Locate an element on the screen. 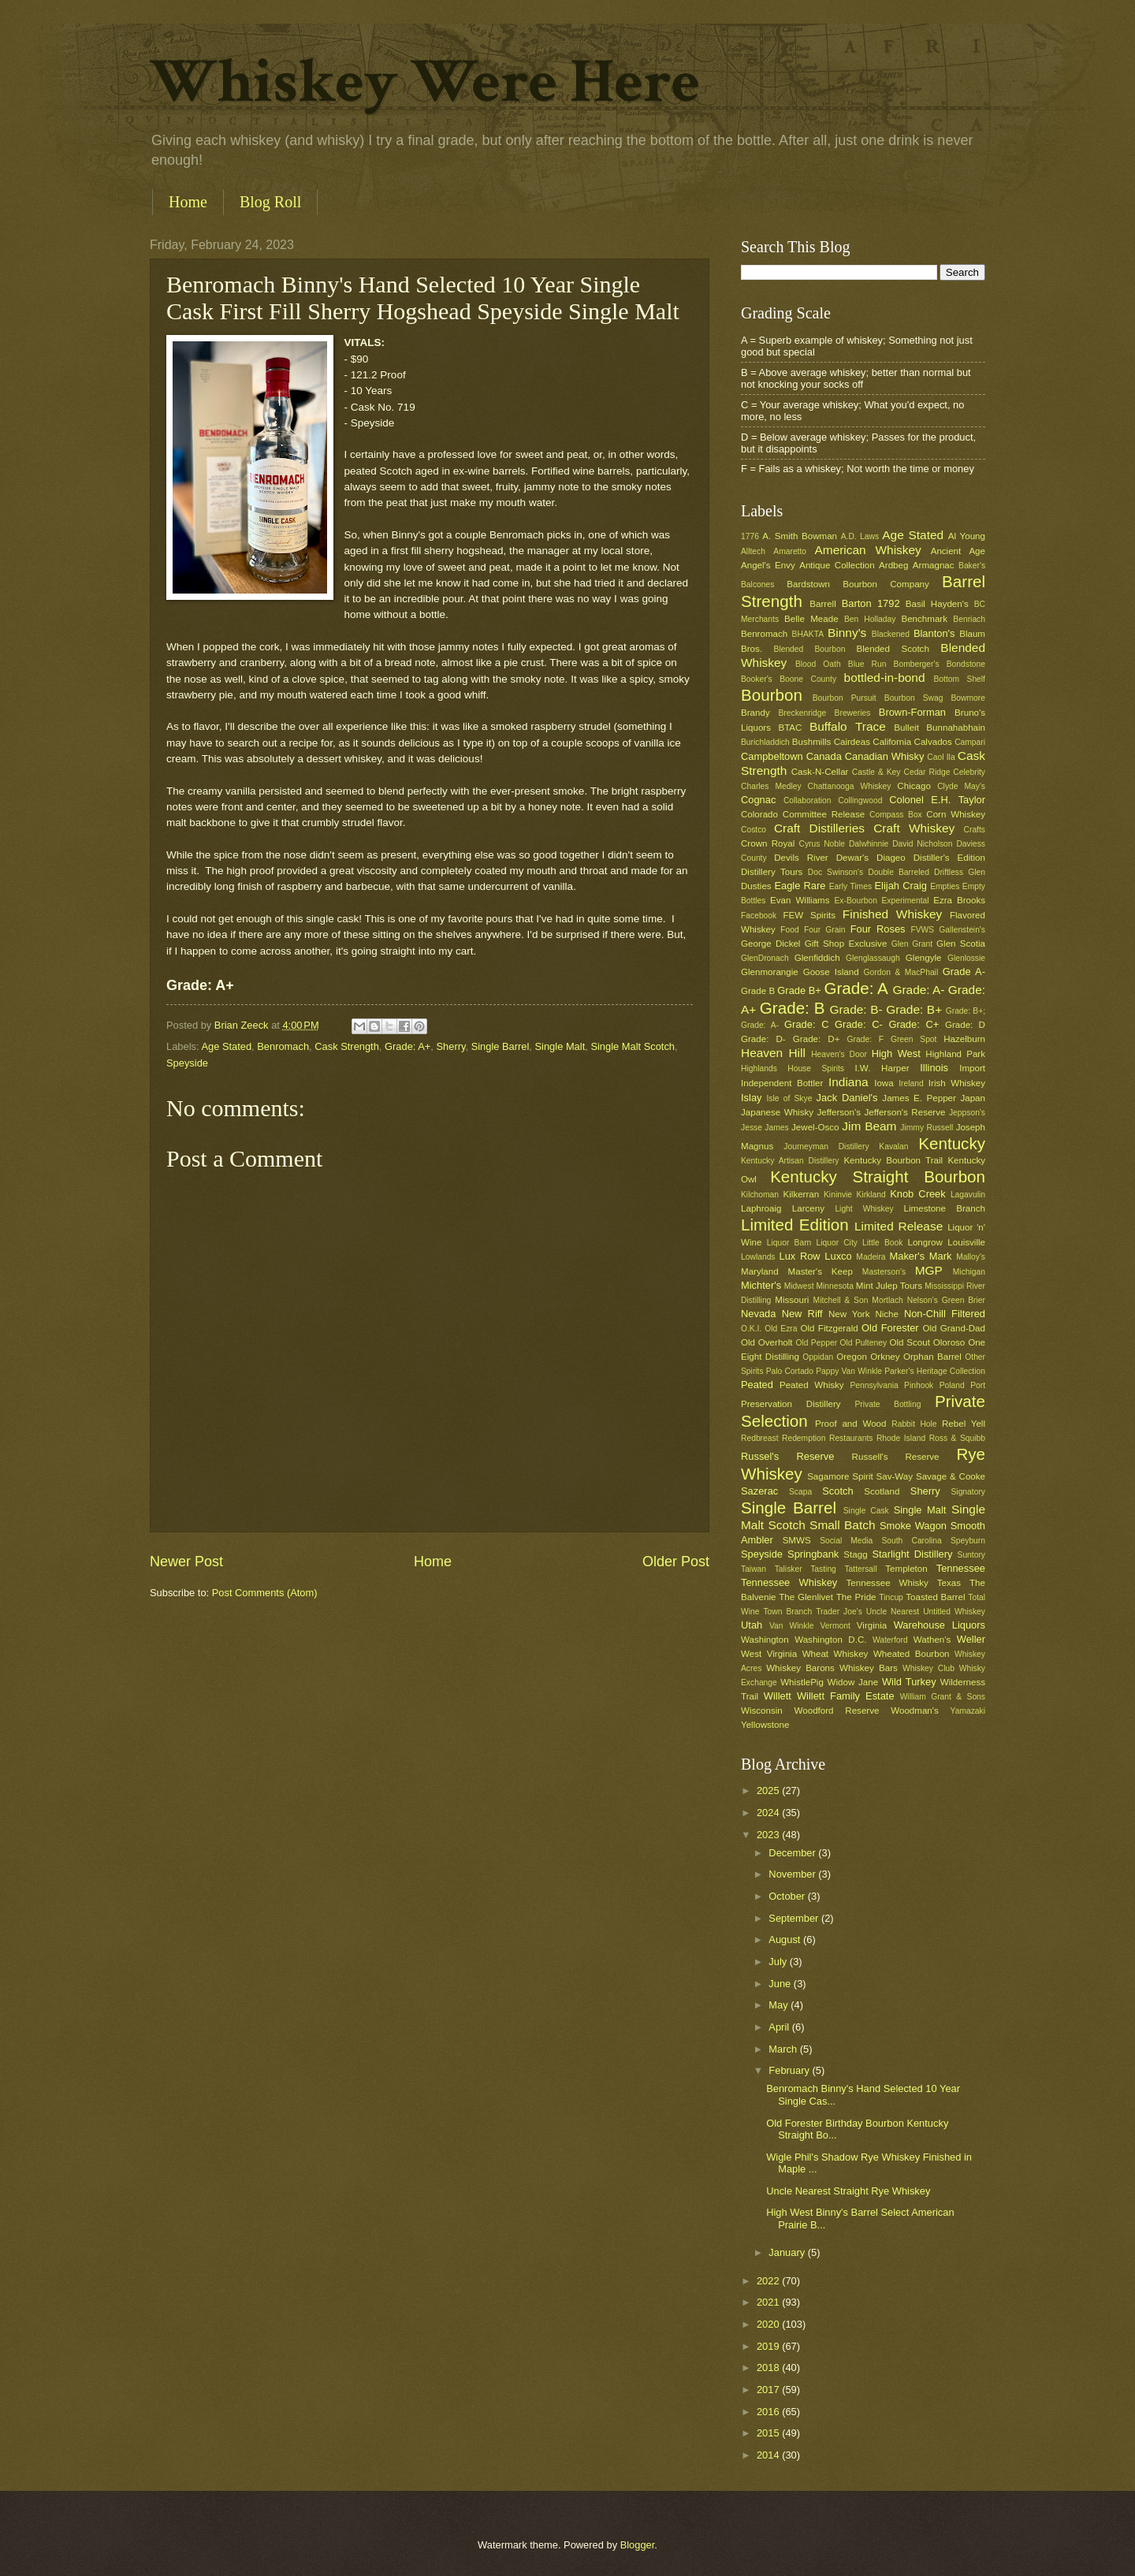 The height and width of the screenshot is (2576, 1135). Colonel E.H. Taylor is located at coordinates (937, 800).